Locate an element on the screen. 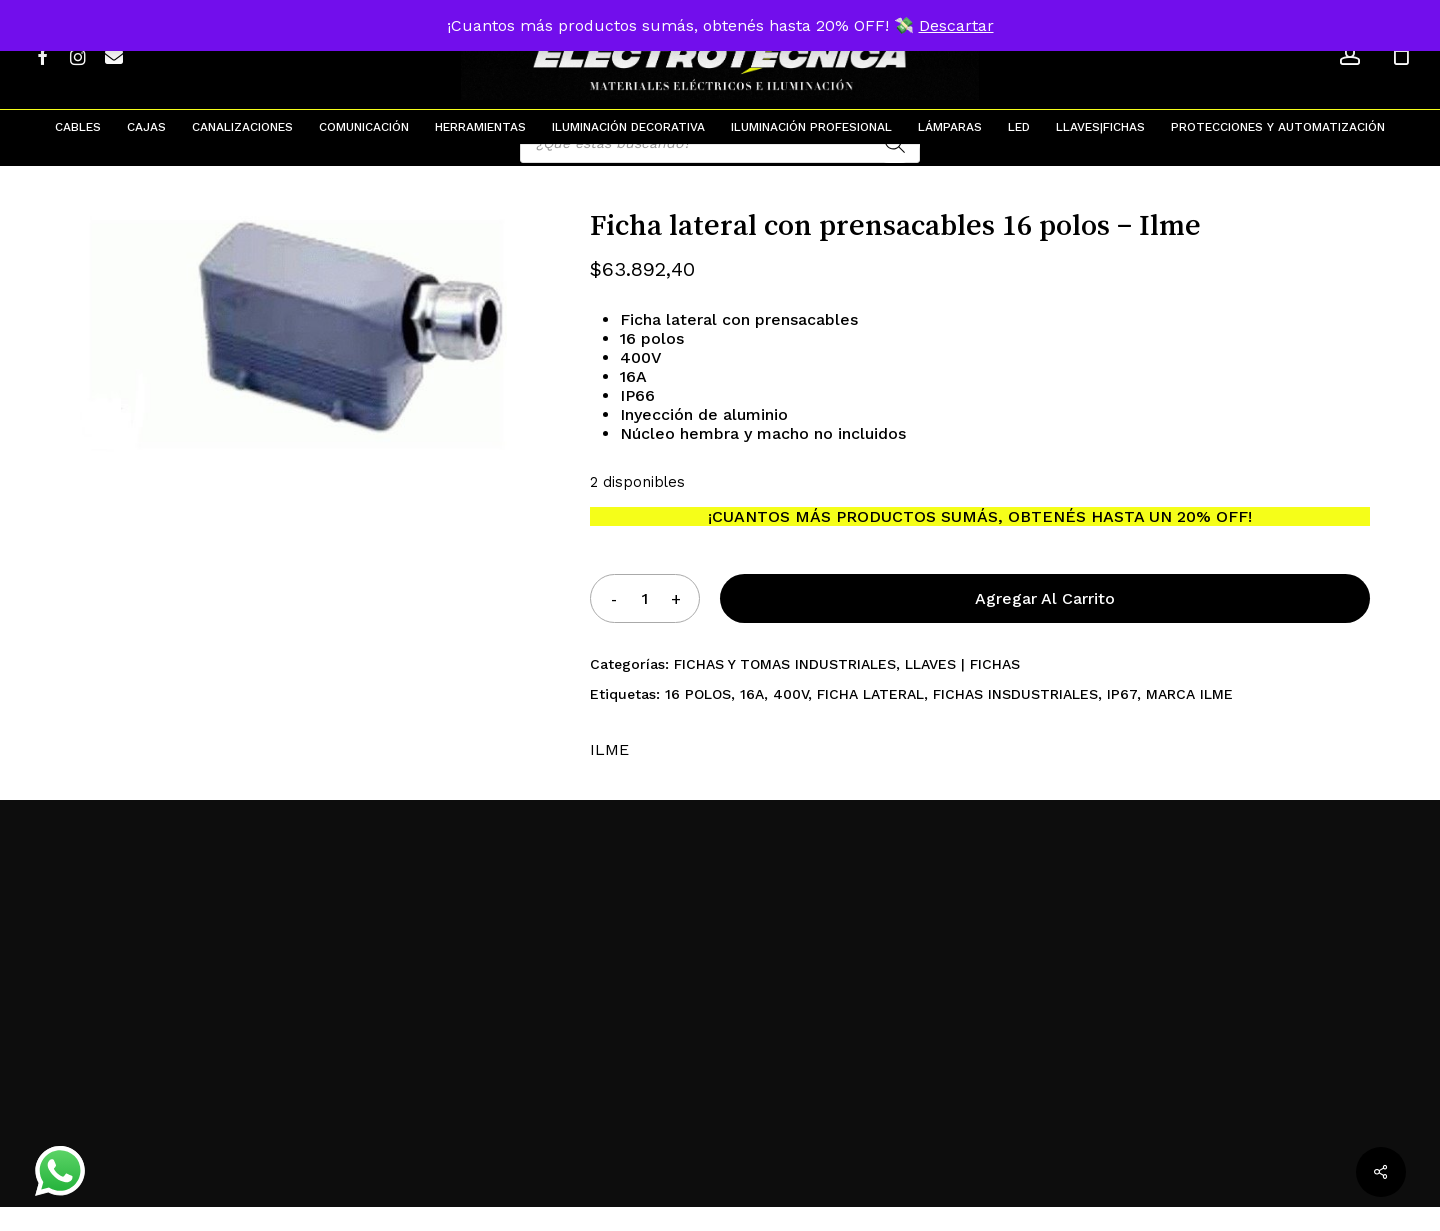 The image size is (1440, 1231). [Search] is located at coordinates (895, 167).